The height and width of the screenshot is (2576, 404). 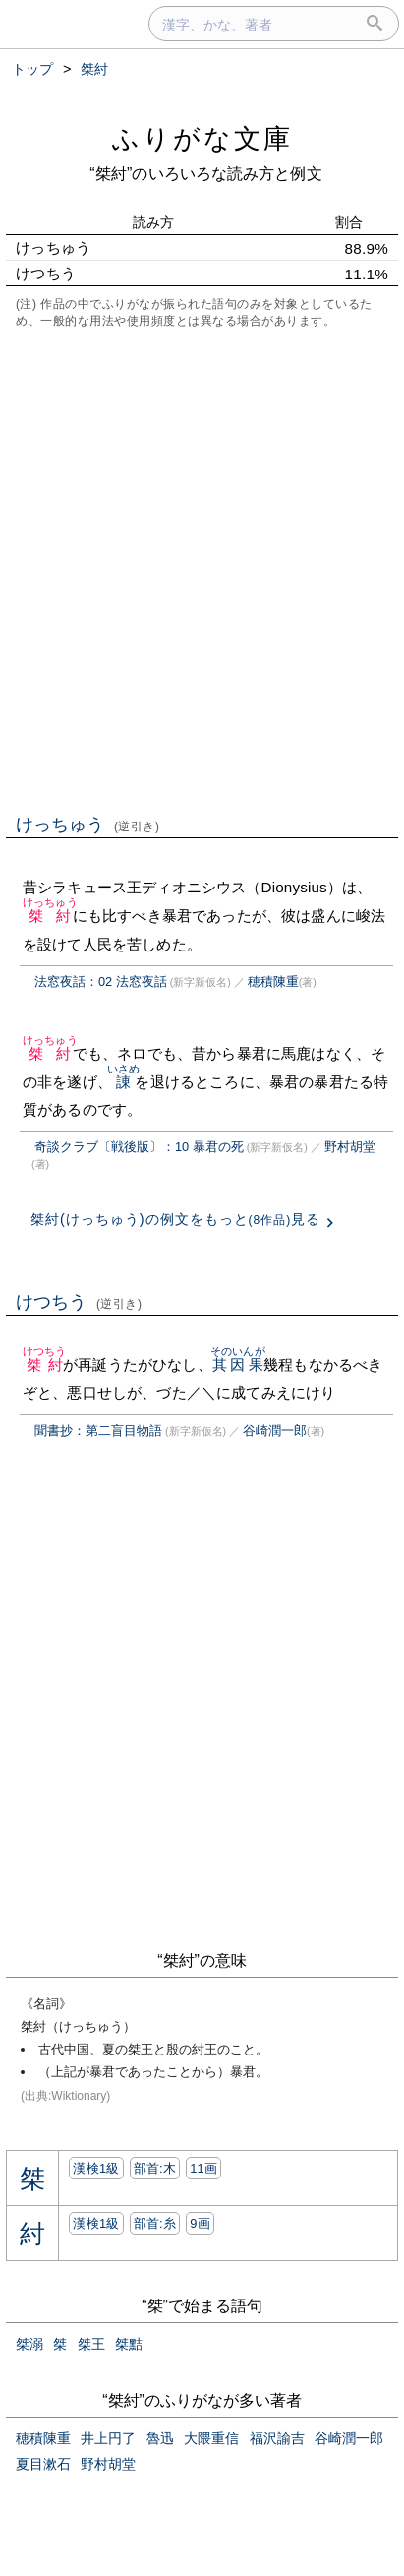 What do you see at coordinates (211, 2438) in the screenshot?
I see `大隈重信` at bounding box center [211, 2438].